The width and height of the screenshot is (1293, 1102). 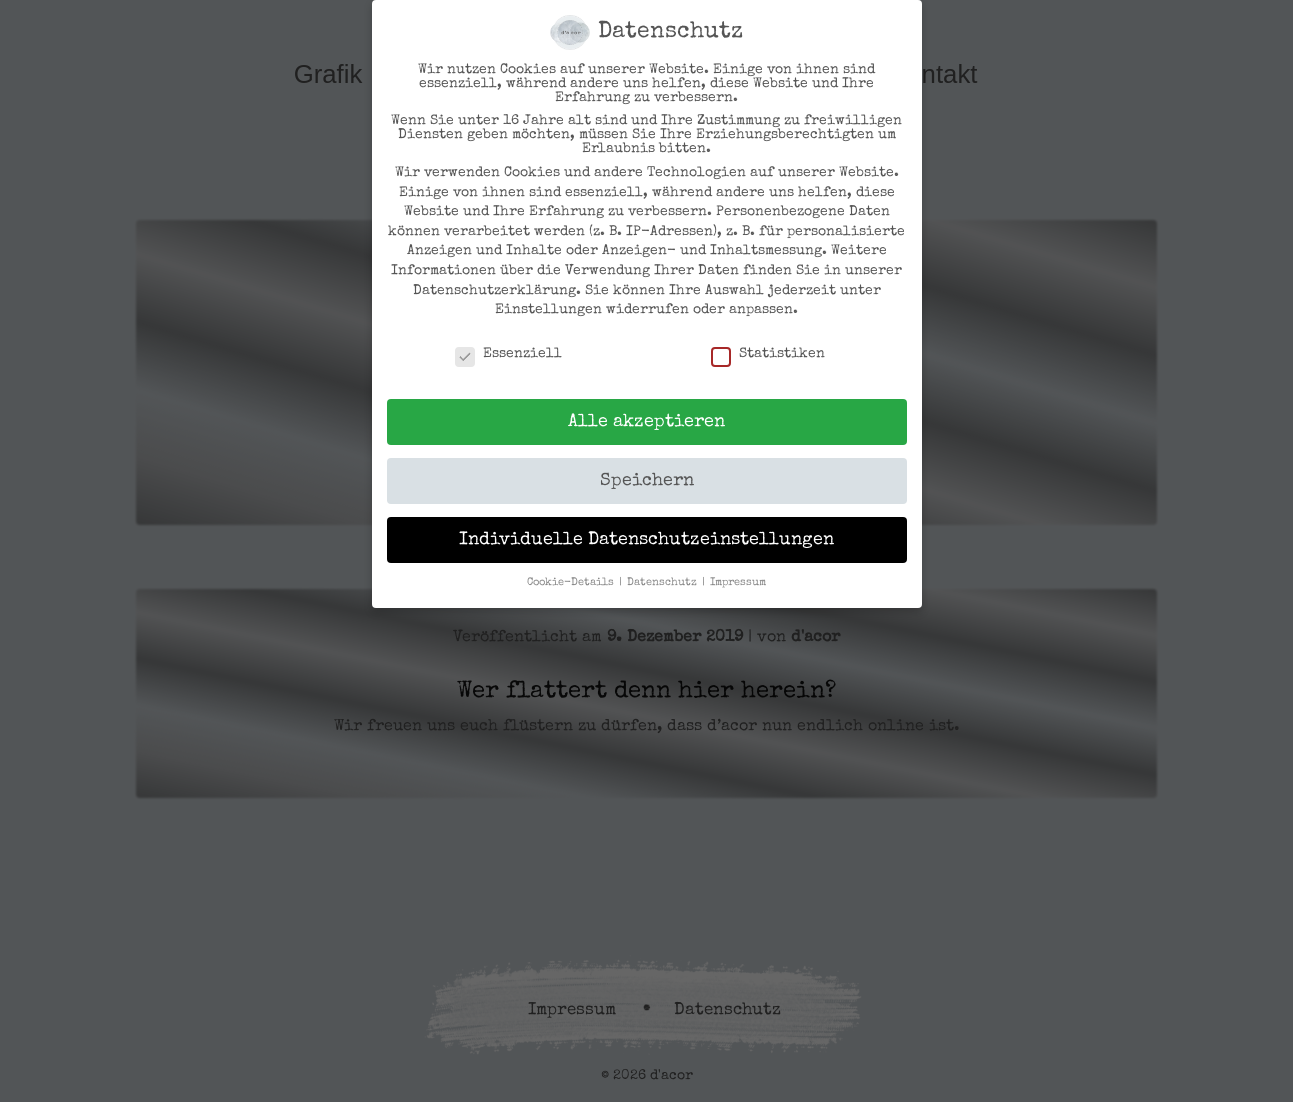 I want to click on Essenziell, so click(x=508, y=354).